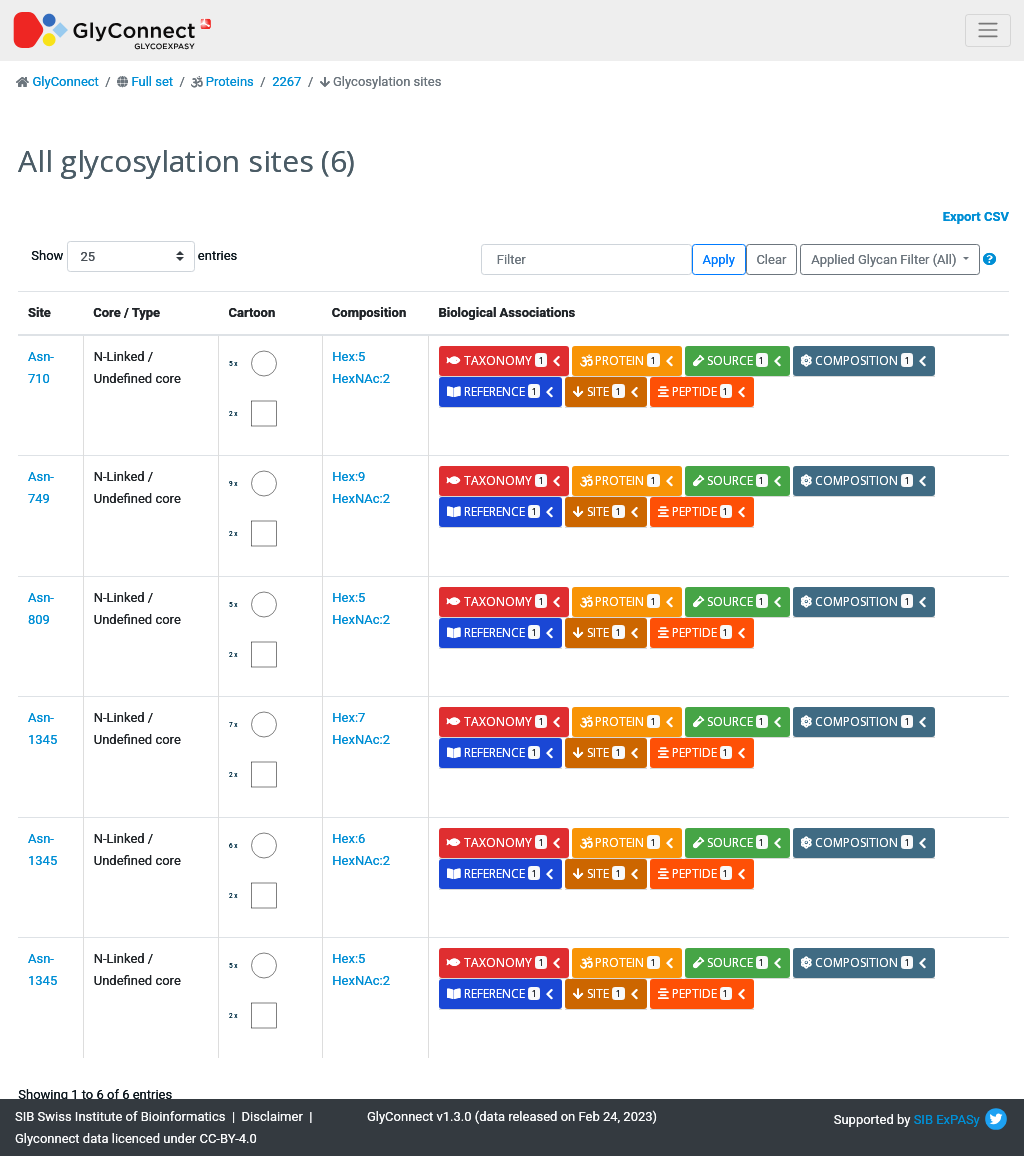 The height and width of the screenshot is (1156, 1024). Describe the element at coordinates (771, 259) in the screenshot. I see `Clear [button]` at that location.